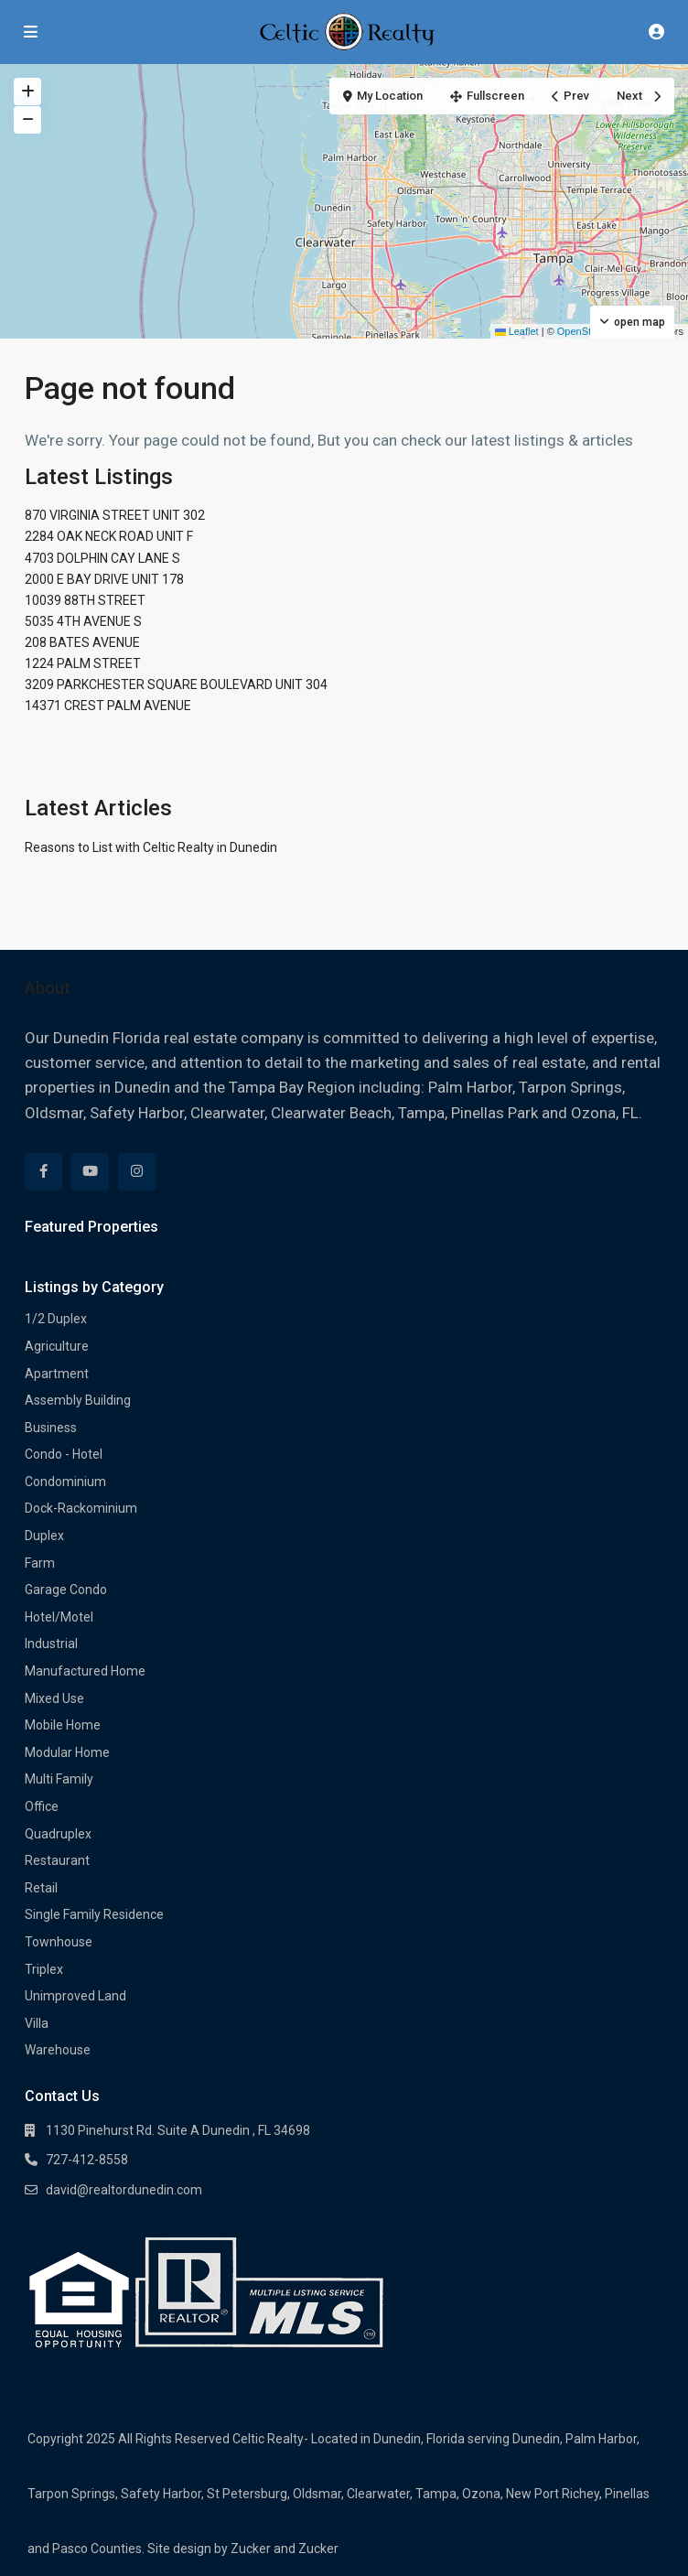 The height and width of the screenshot is (2576, 688). Describe the element at coordinates (51, 1643) in the screenshot. I see `Industrial` at that location.